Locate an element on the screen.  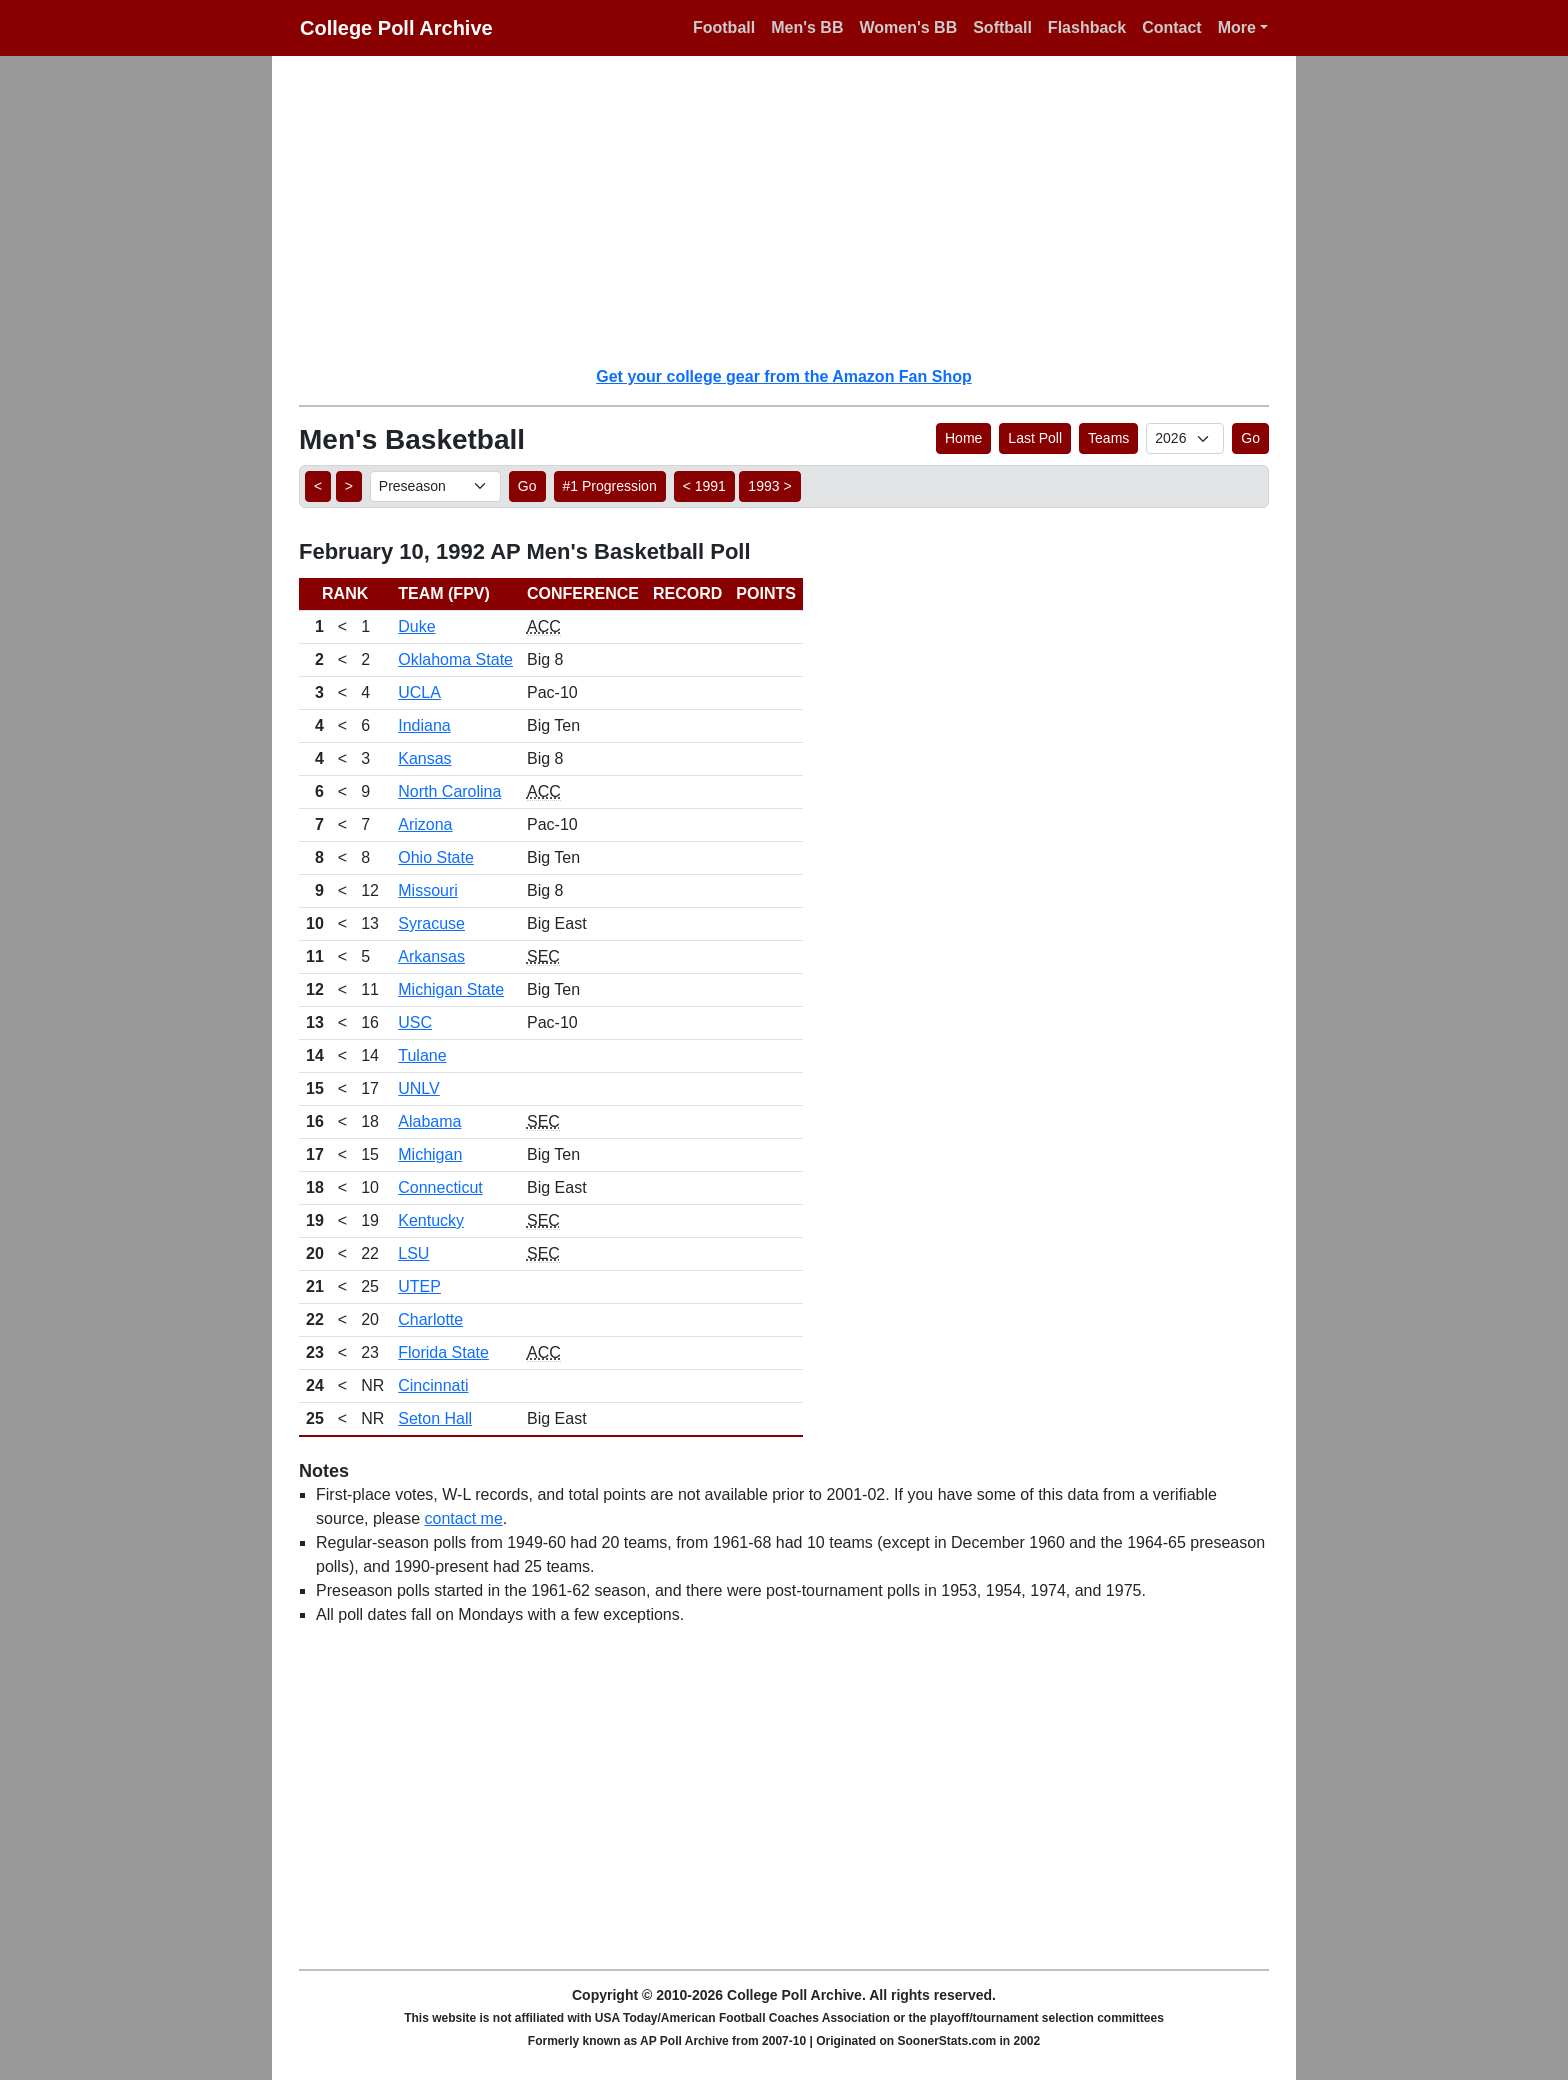
Kansas is located at coordinates (424, 758).